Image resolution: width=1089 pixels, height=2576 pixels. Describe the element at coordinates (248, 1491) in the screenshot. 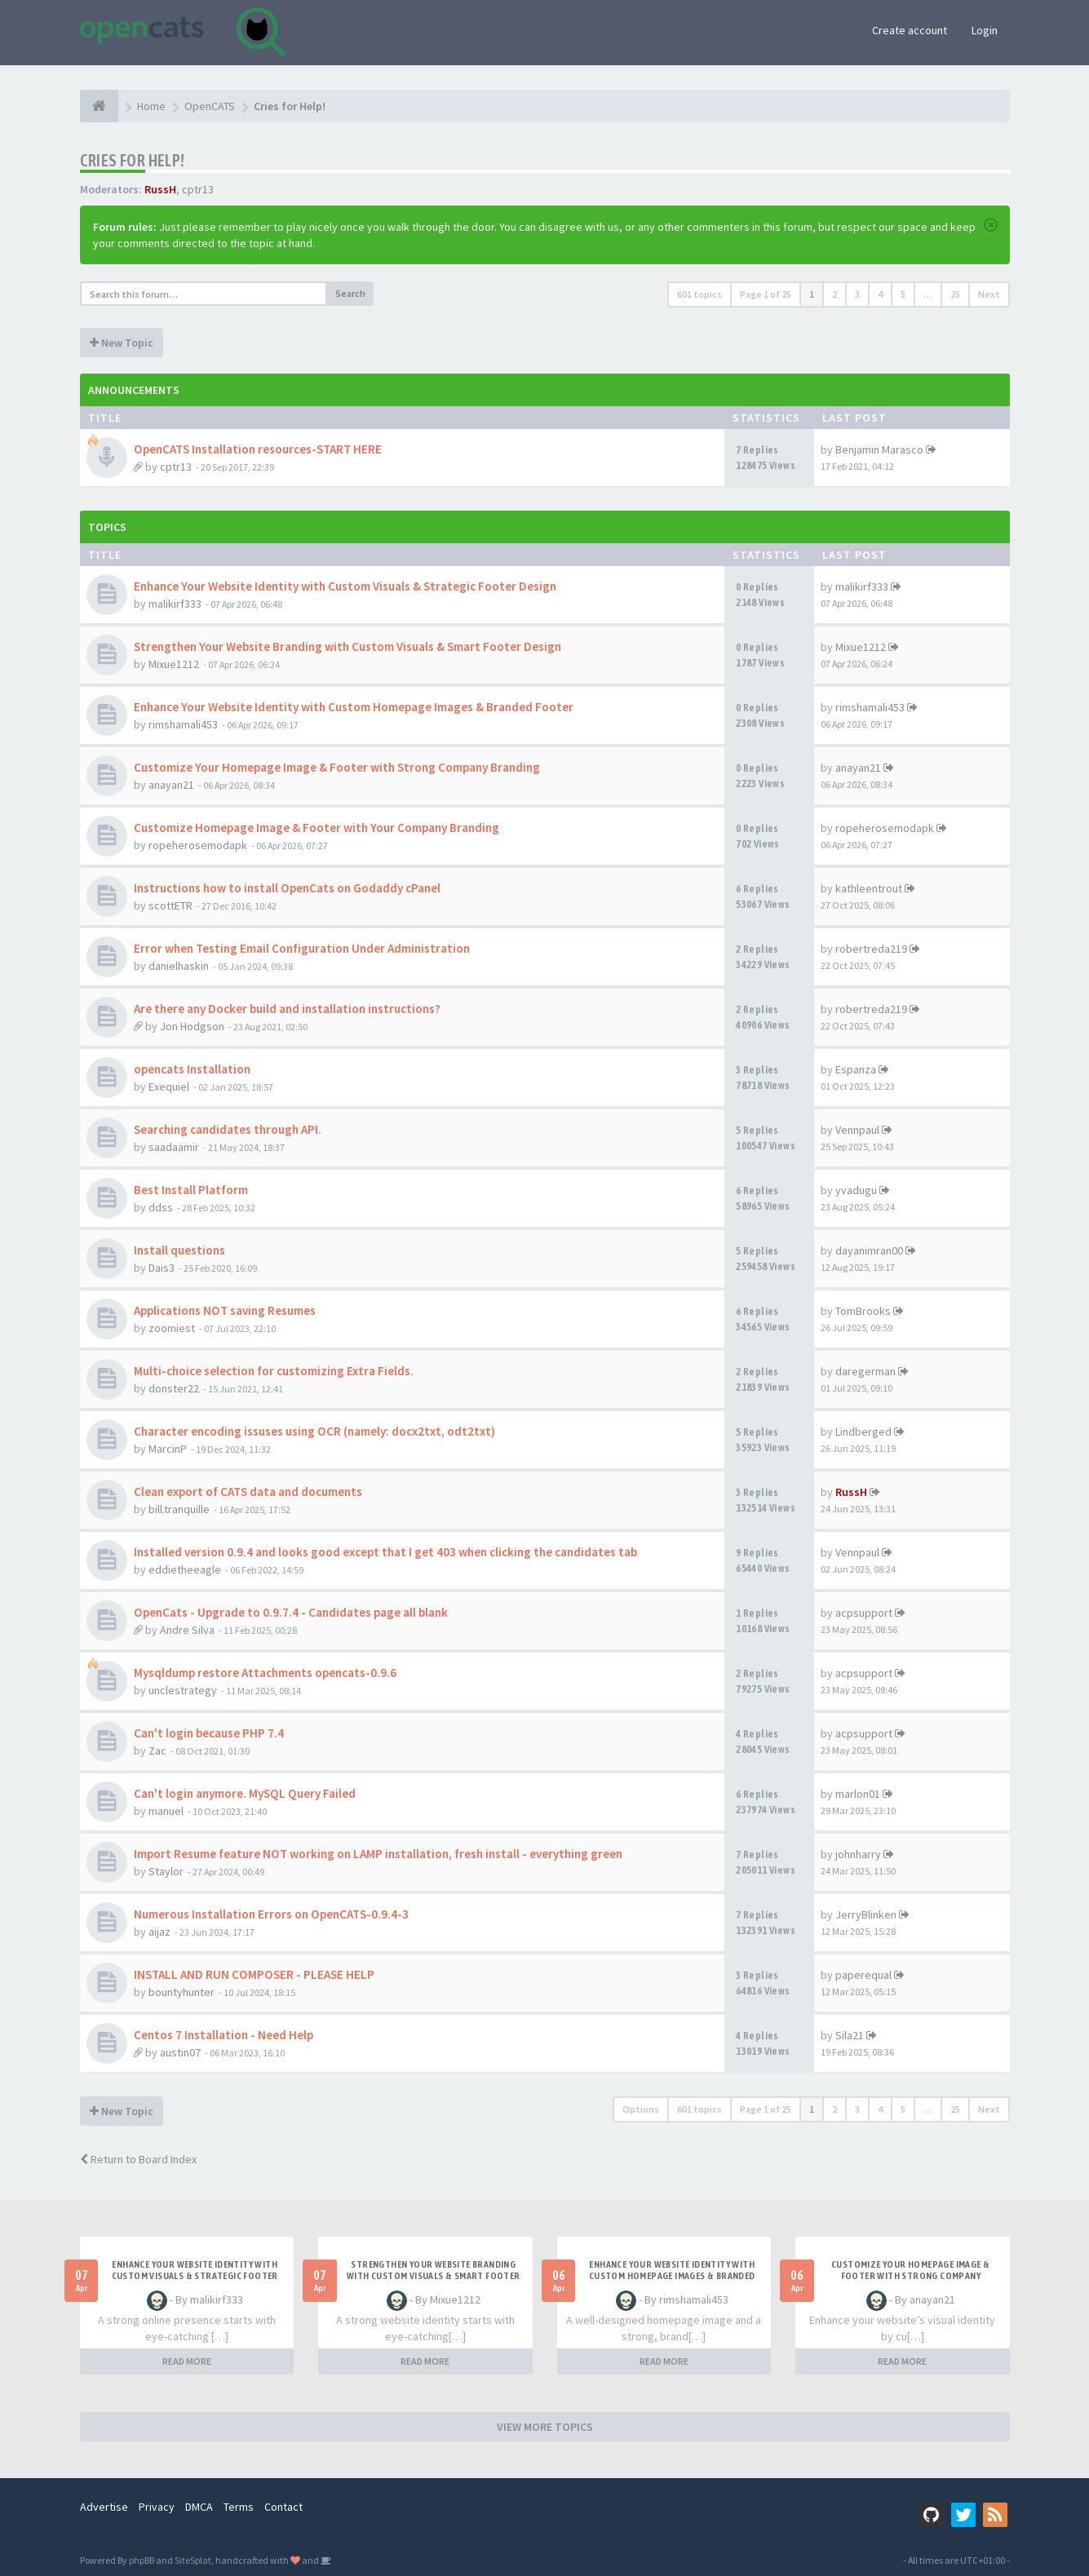

I see `Clean export of CATS data and documents` at that location.